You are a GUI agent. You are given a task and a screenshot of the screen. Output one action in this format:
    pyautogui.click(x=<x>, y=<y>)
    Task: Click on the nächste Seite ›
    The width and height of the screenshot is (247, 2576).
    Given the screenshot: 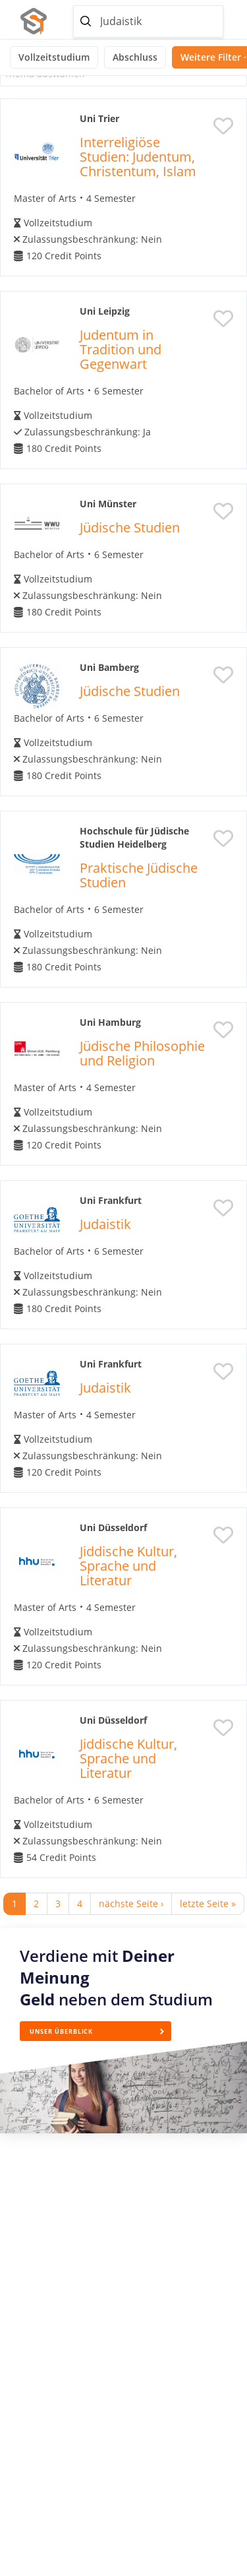 What is the action you would take?
    pyautogui.click(x=131, y=1903)
    